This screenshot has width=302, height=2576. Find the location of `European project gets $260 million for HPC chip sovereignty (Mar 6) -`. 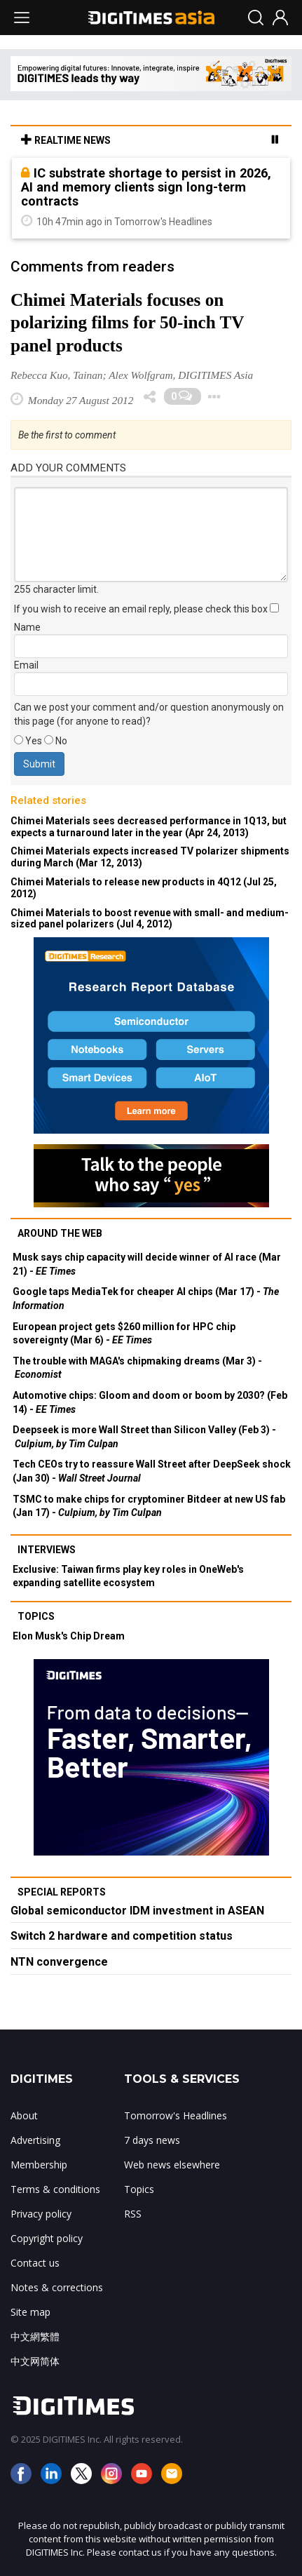

European project gets $260 million for HPC chip sovereignty (Mar 6) - is located at coordinates (124, 1333).